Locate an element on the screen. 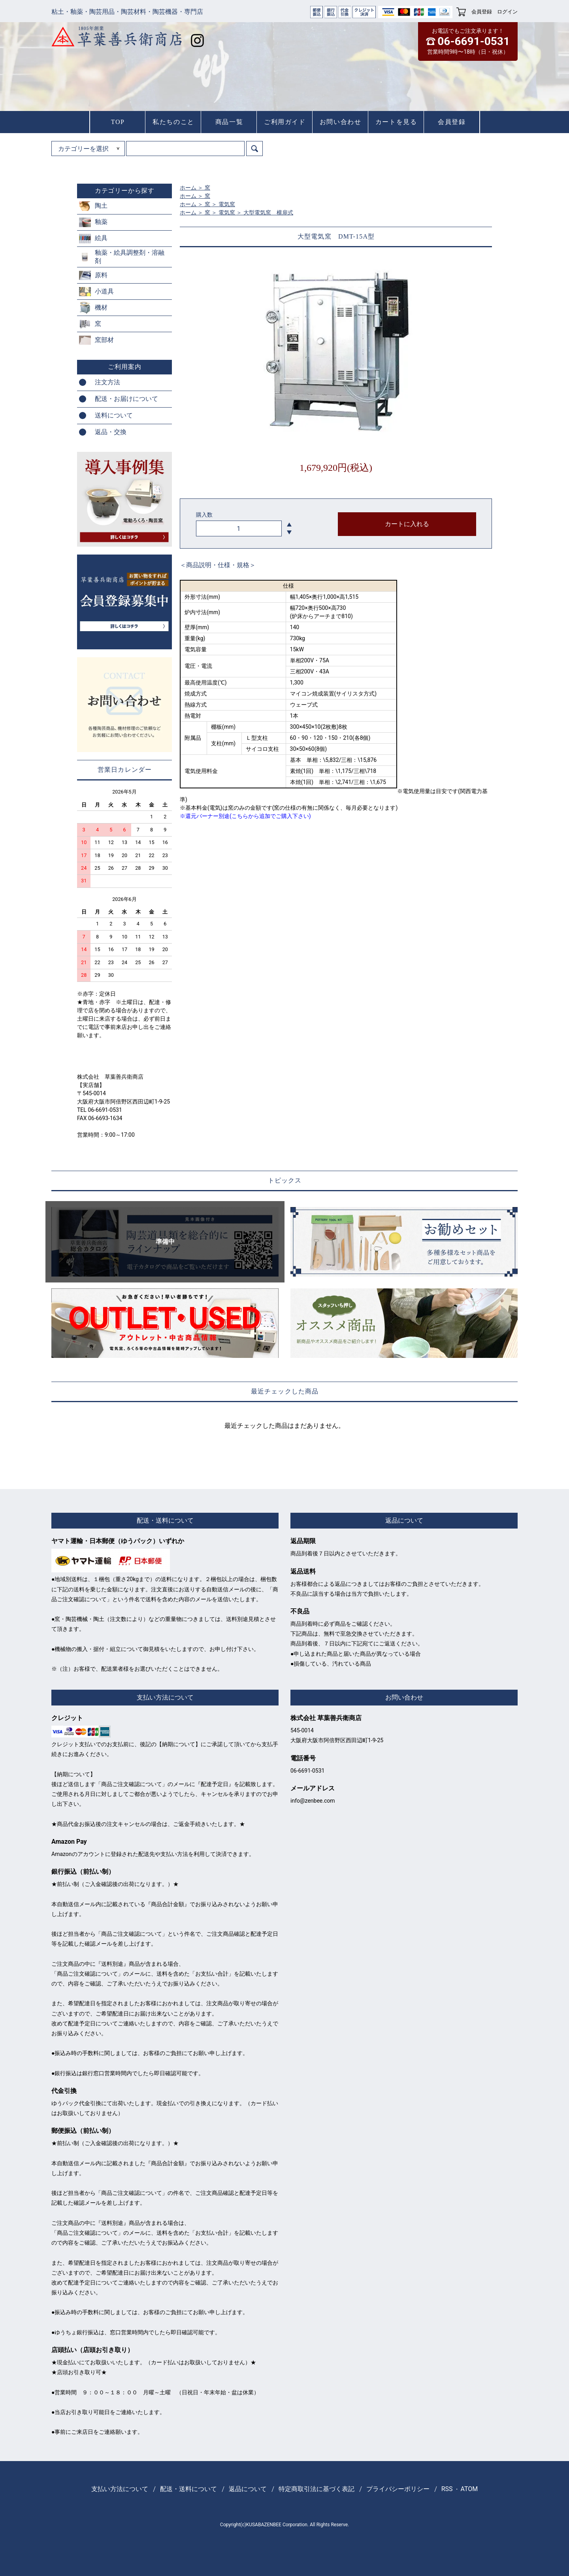  ご利用ガイド is located at coordinates (285, 121).